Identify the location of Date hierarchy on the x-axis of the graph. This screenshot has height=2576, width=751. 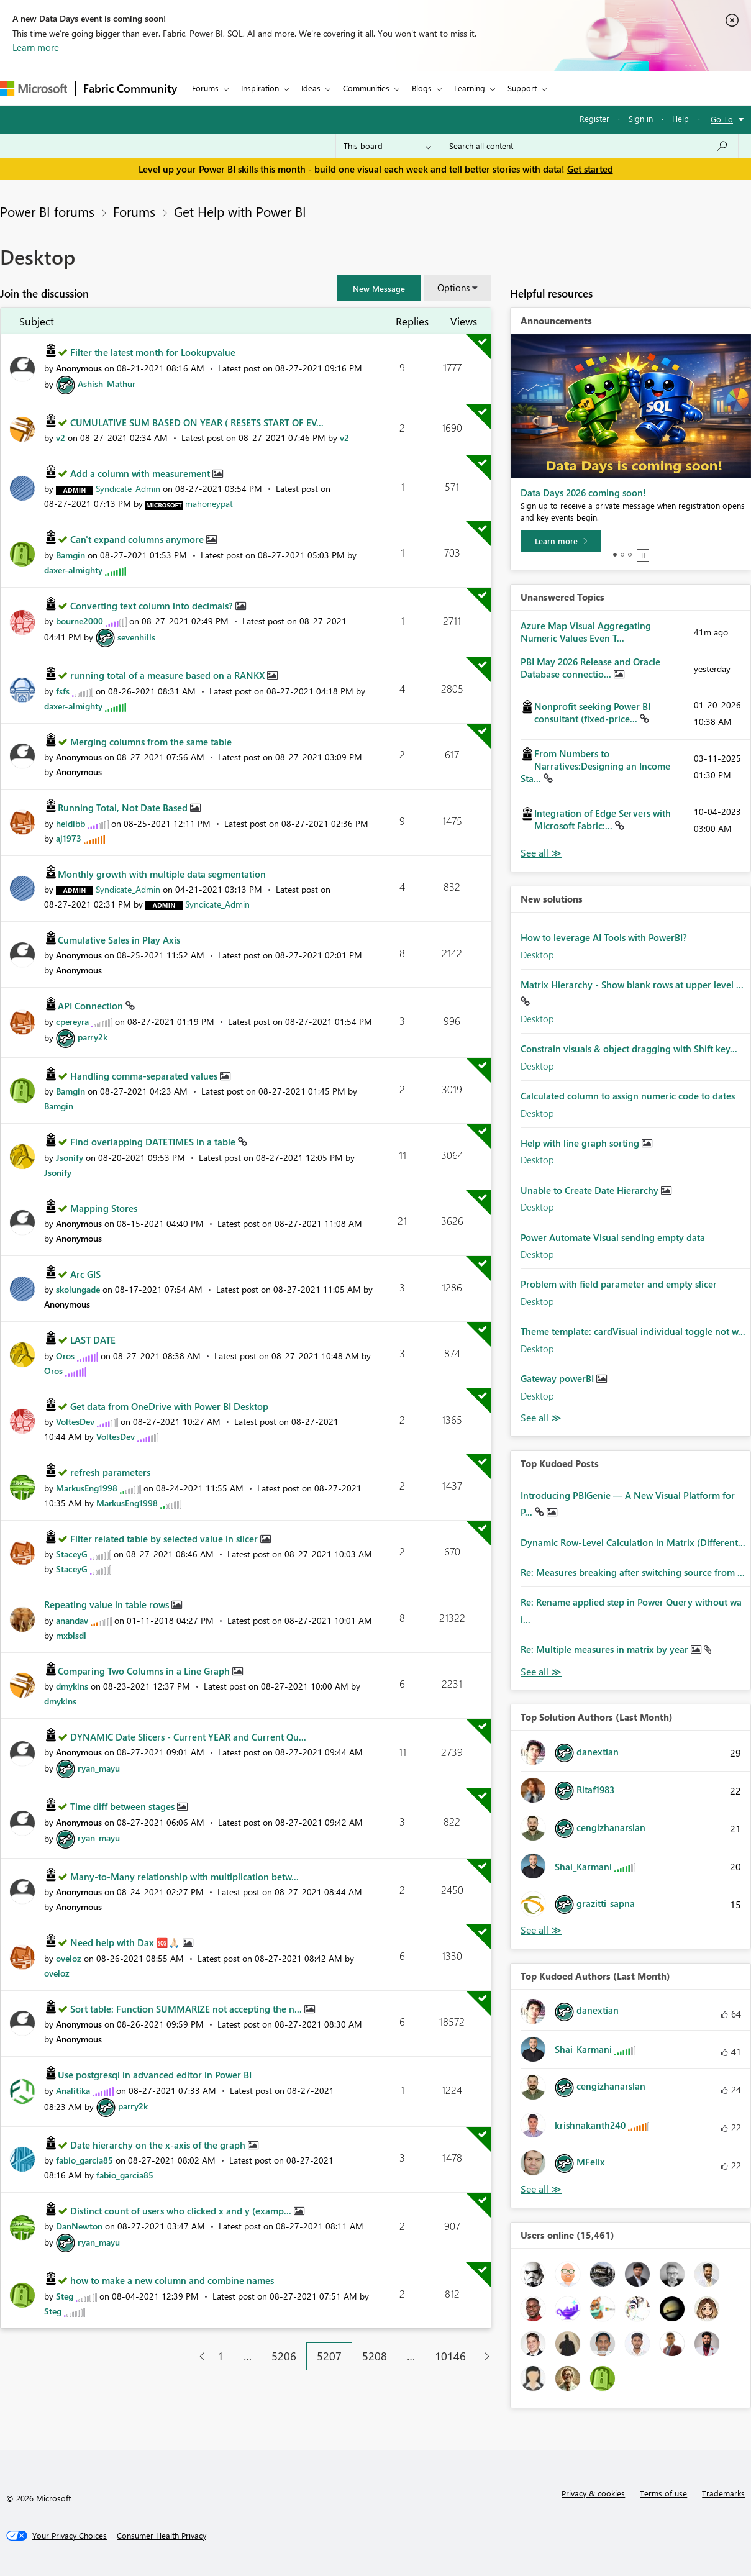
(159, 2145).